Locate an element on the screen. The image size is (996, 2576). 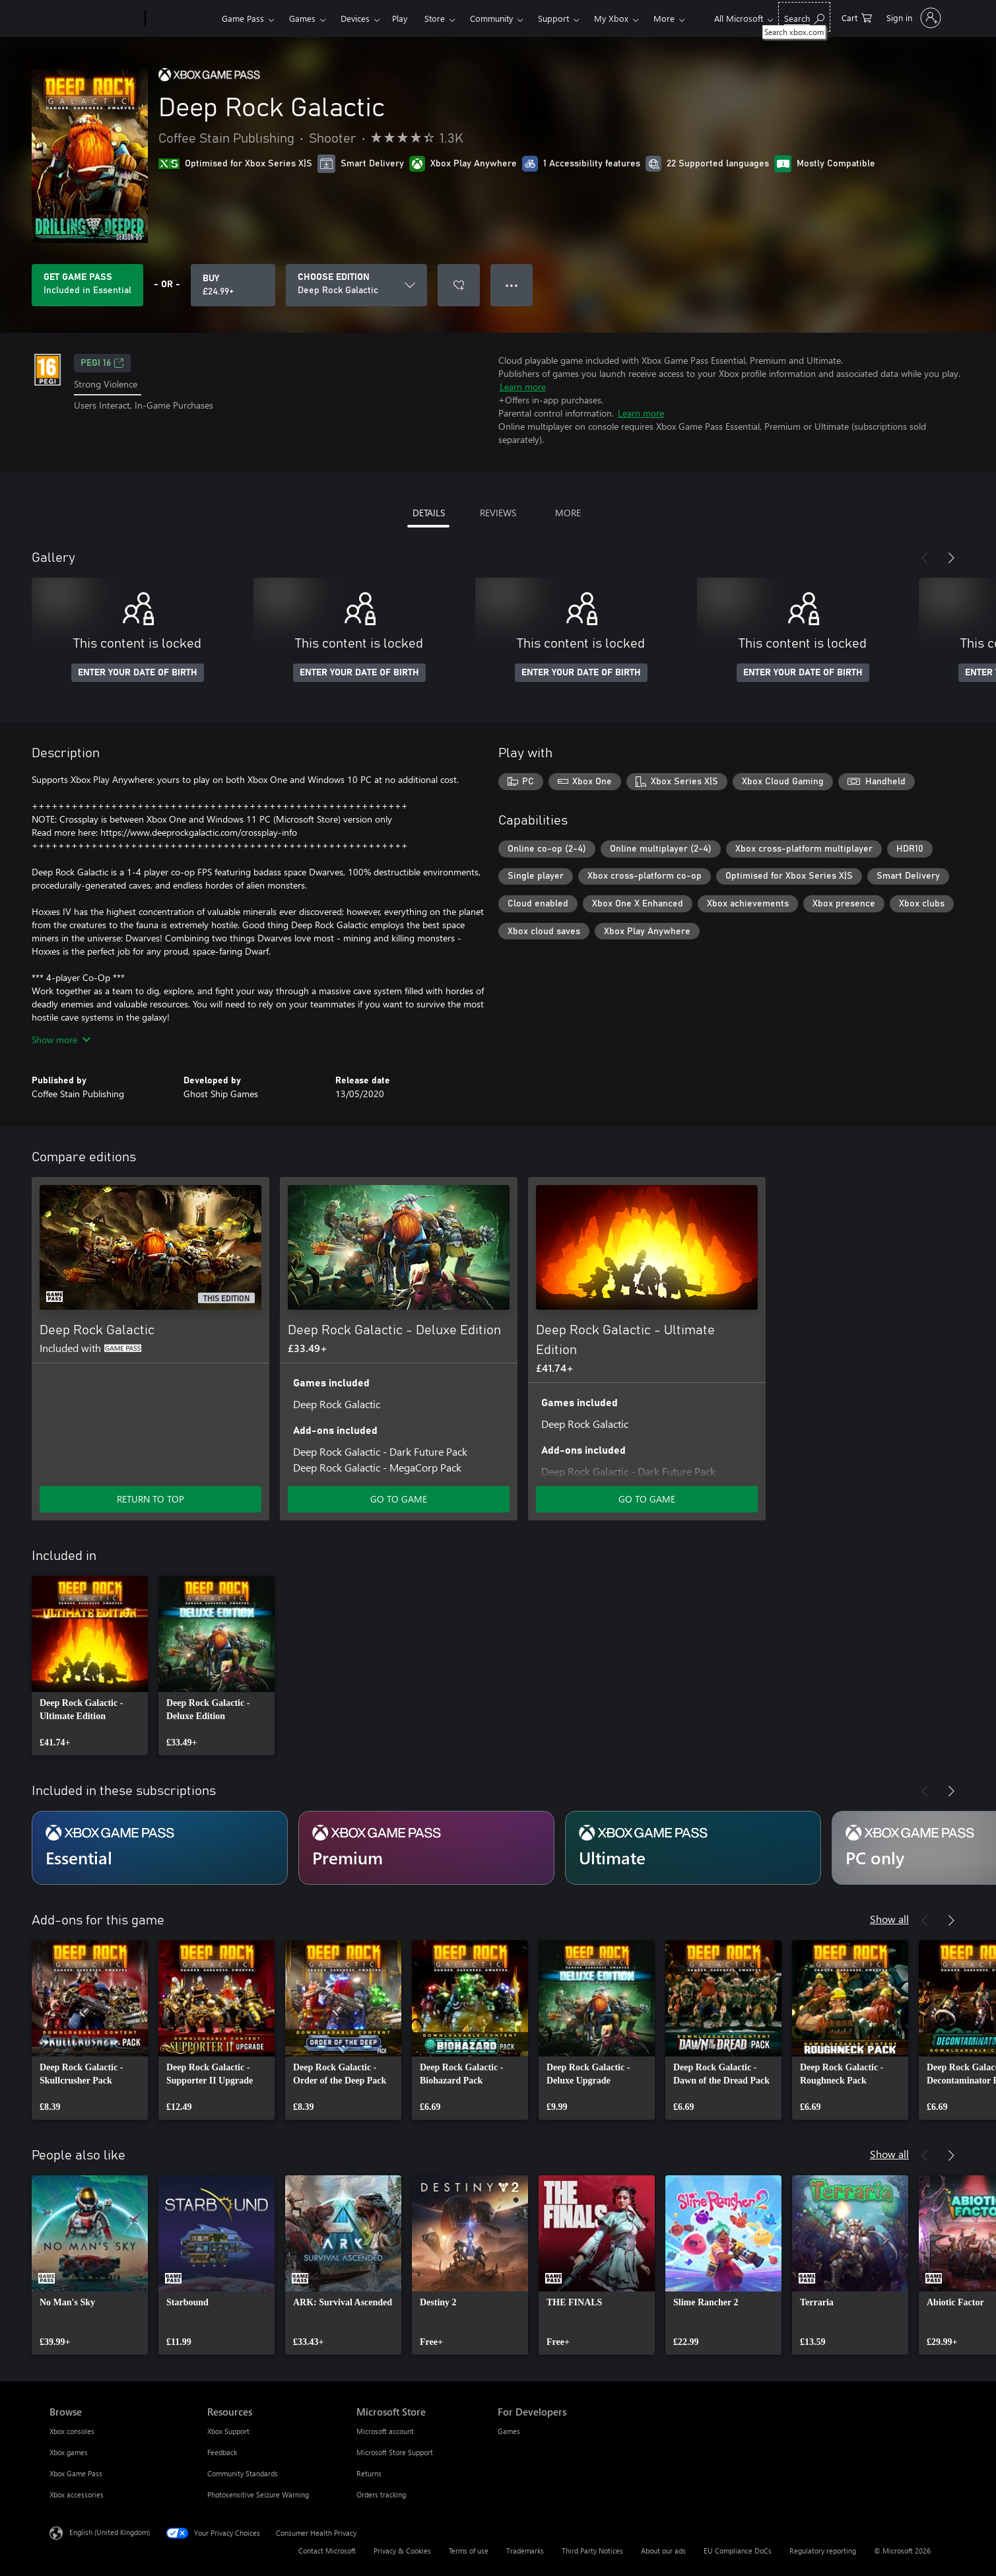
ENTER YOUR DATE OF BIRTH [Enter your date of birth] is located at coordinates (137, 672).